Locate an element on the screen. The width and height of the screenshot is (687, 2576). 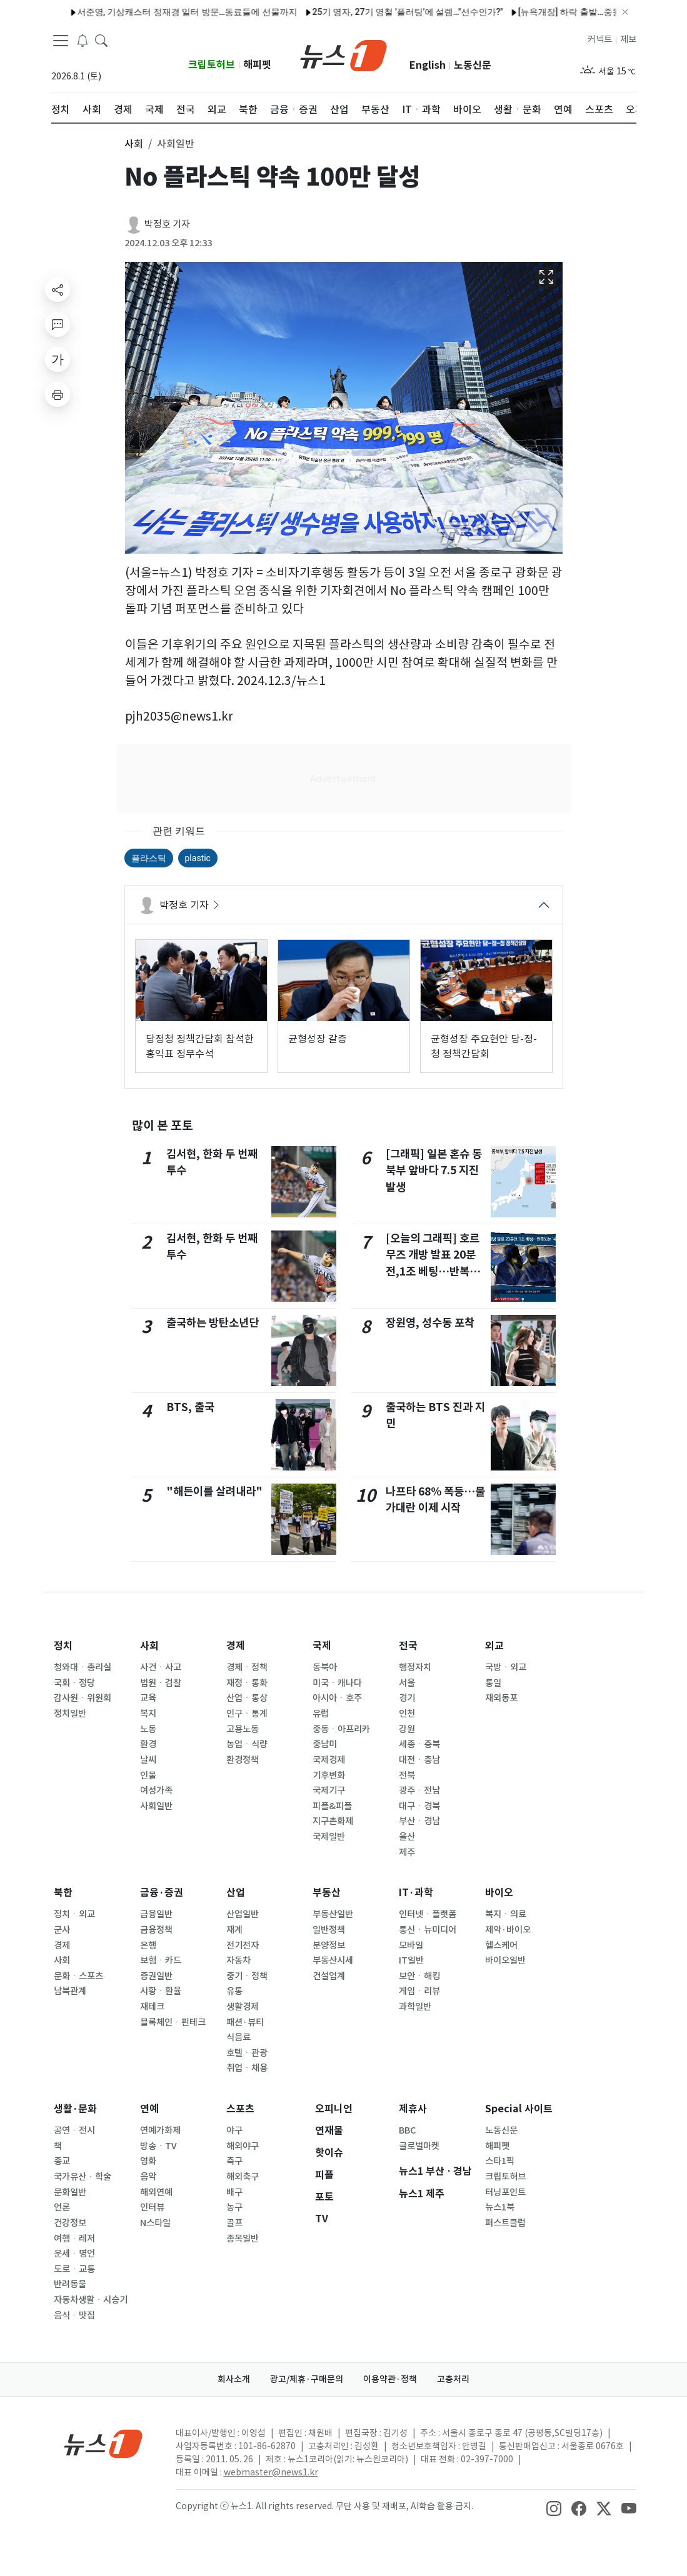
전기전자 is located at coordinates (242, 1945).